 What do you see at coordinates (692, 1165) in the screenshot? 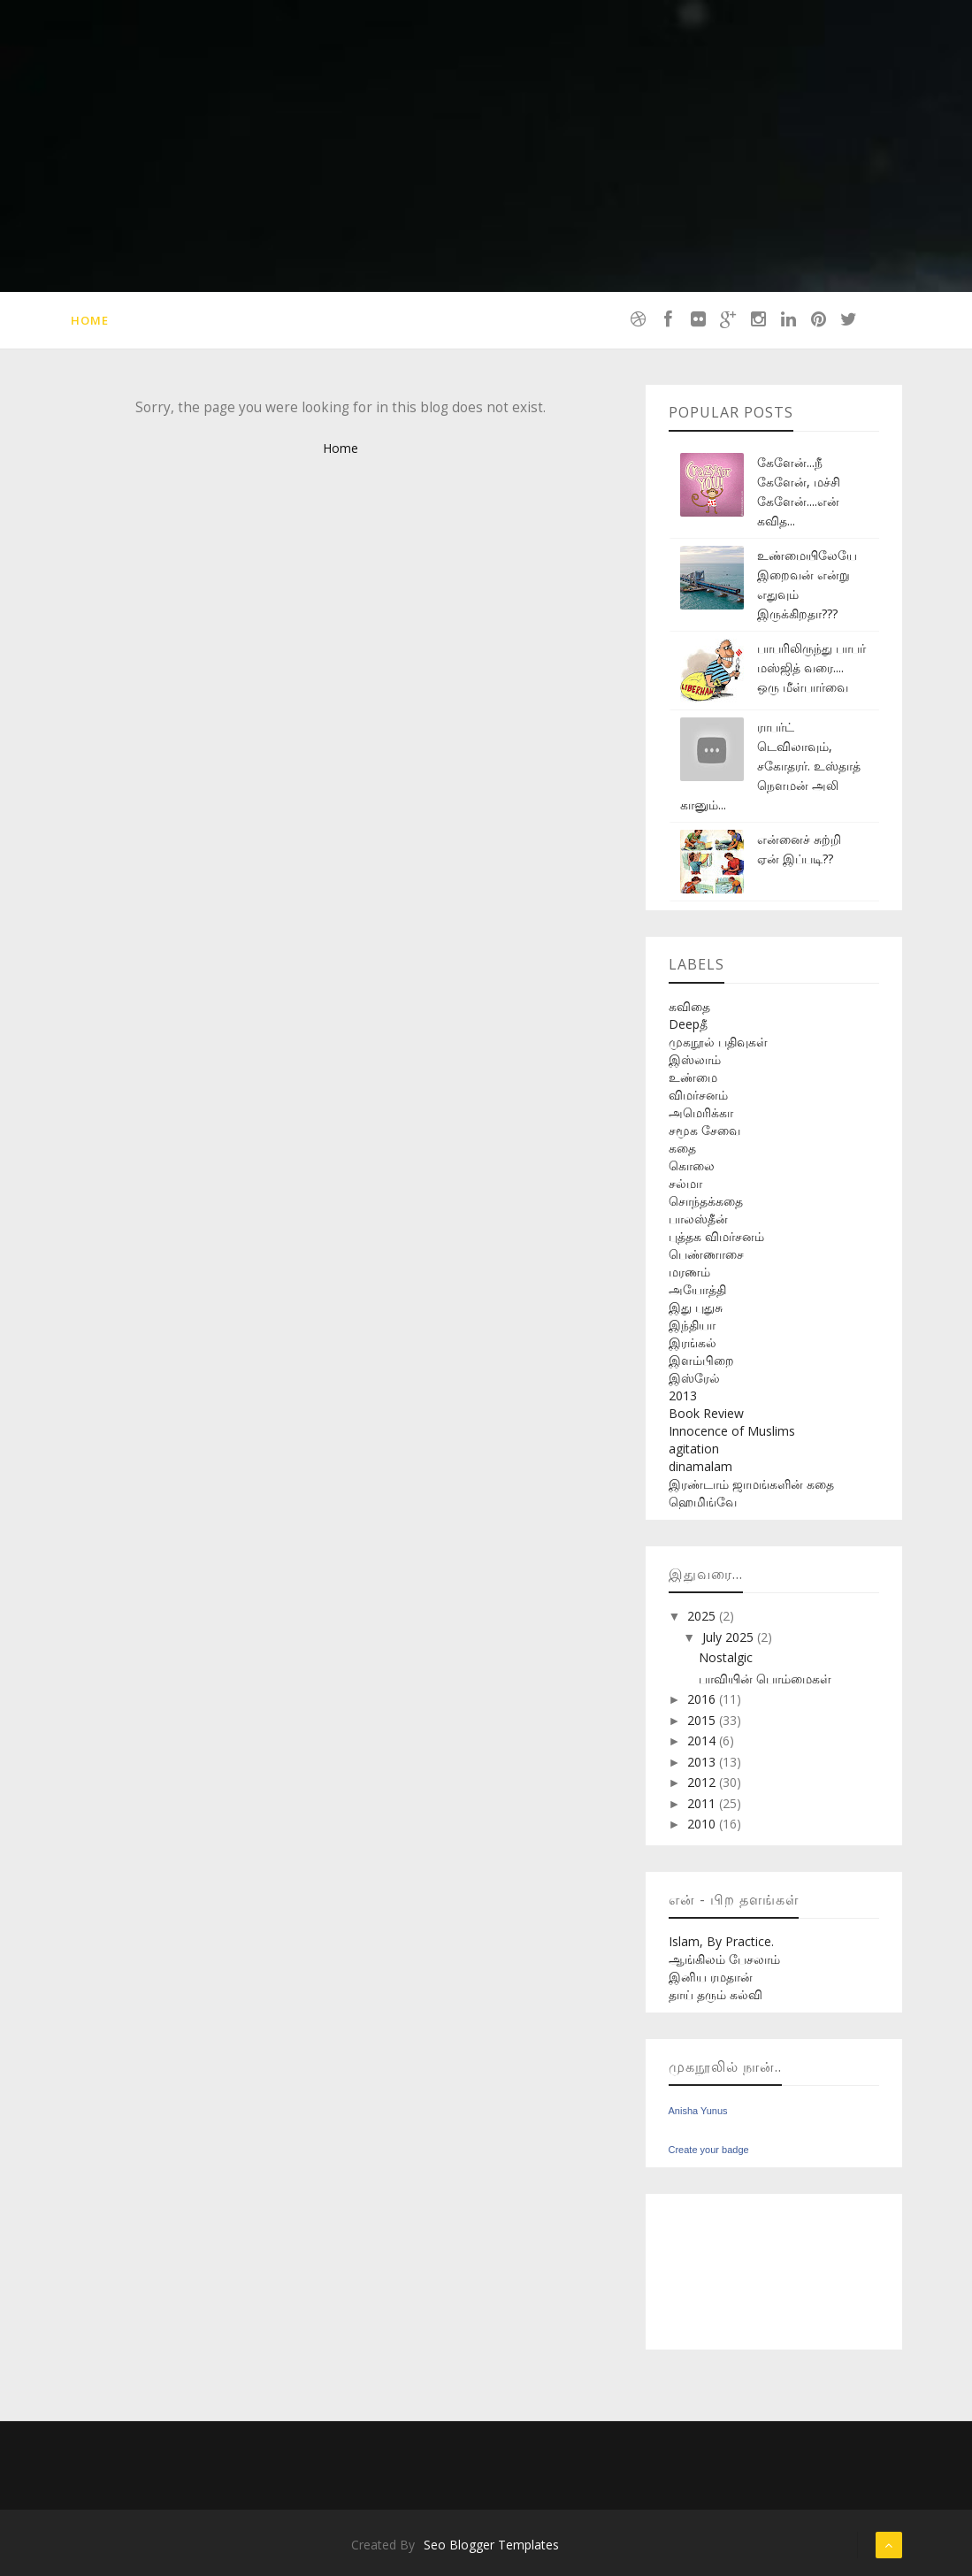
I see `கொலை` at bounding box center [692, 1165].